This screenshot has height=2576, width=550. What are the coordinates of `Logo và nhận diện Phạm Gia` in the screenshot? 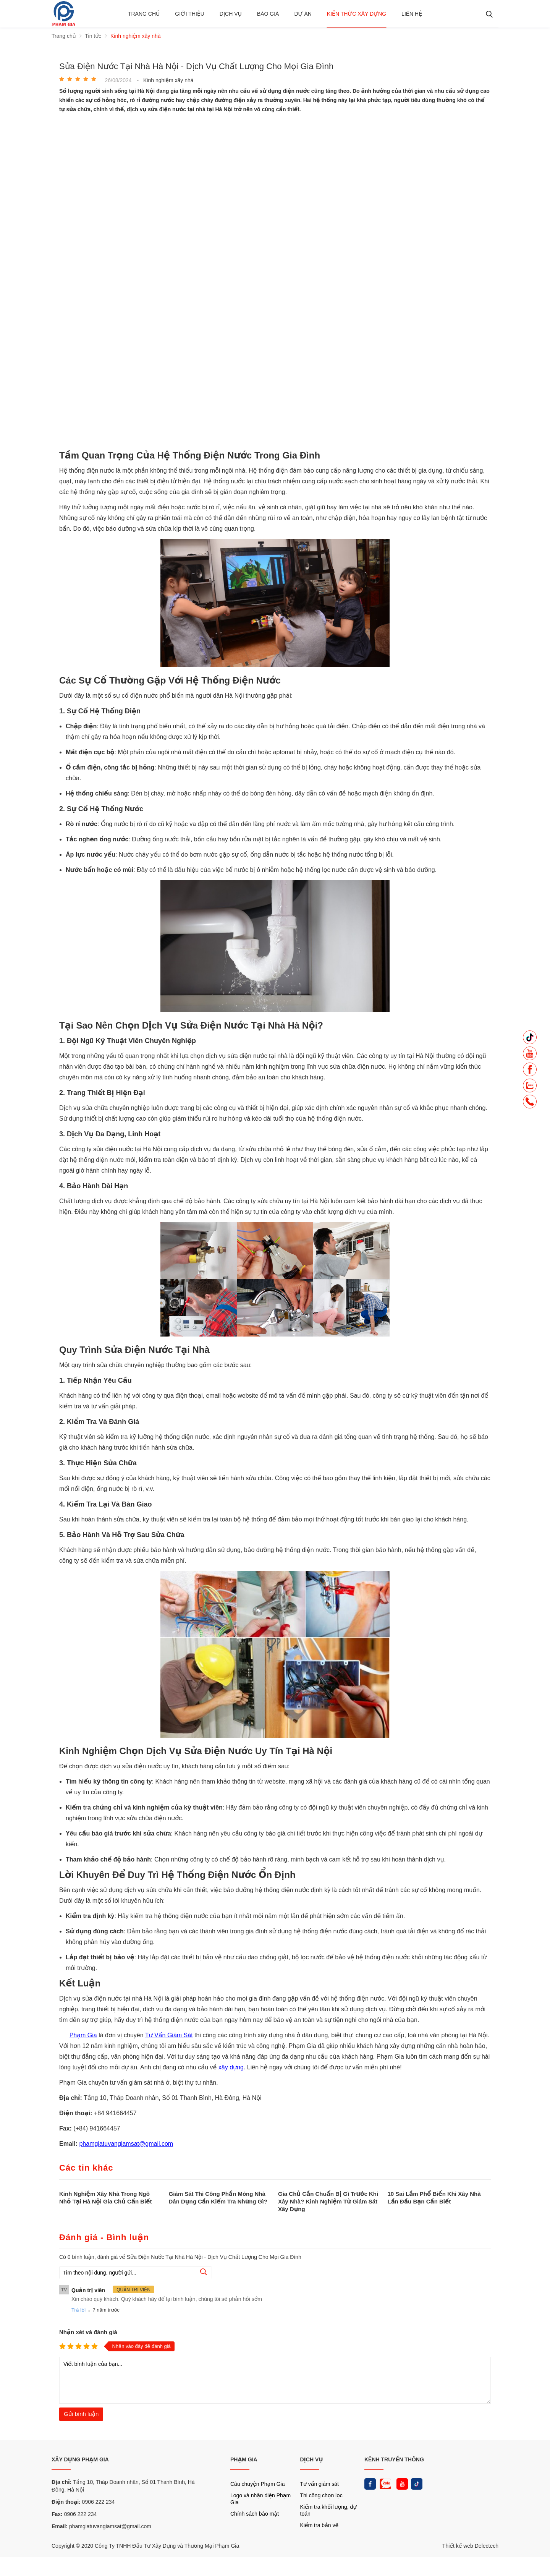 It's located at (260, 2498).